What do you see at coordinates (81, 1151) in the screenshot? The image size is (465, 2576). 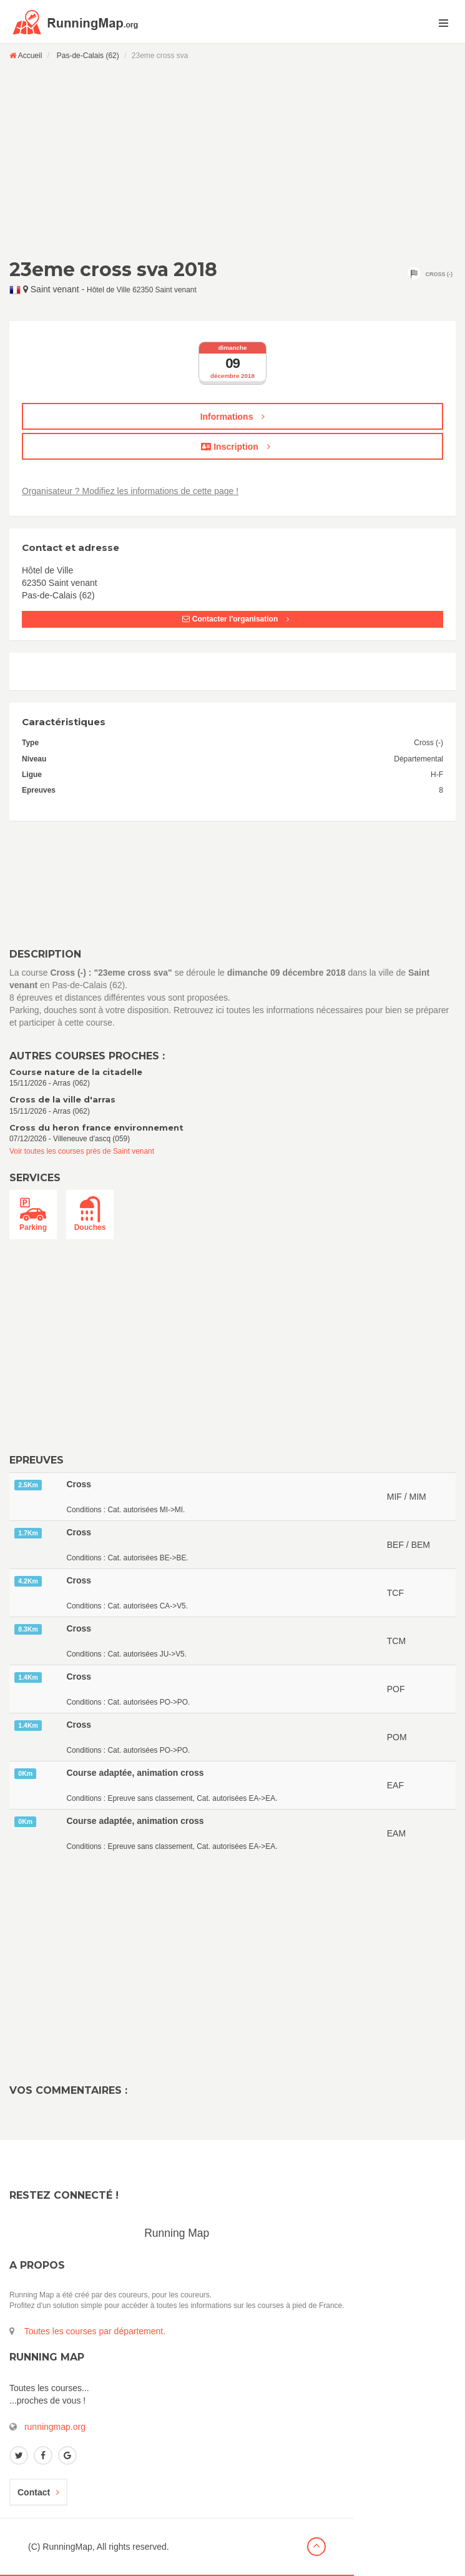 I see `Voir toutes les courses près de Saint venant` at bounding box center [81, 1151].